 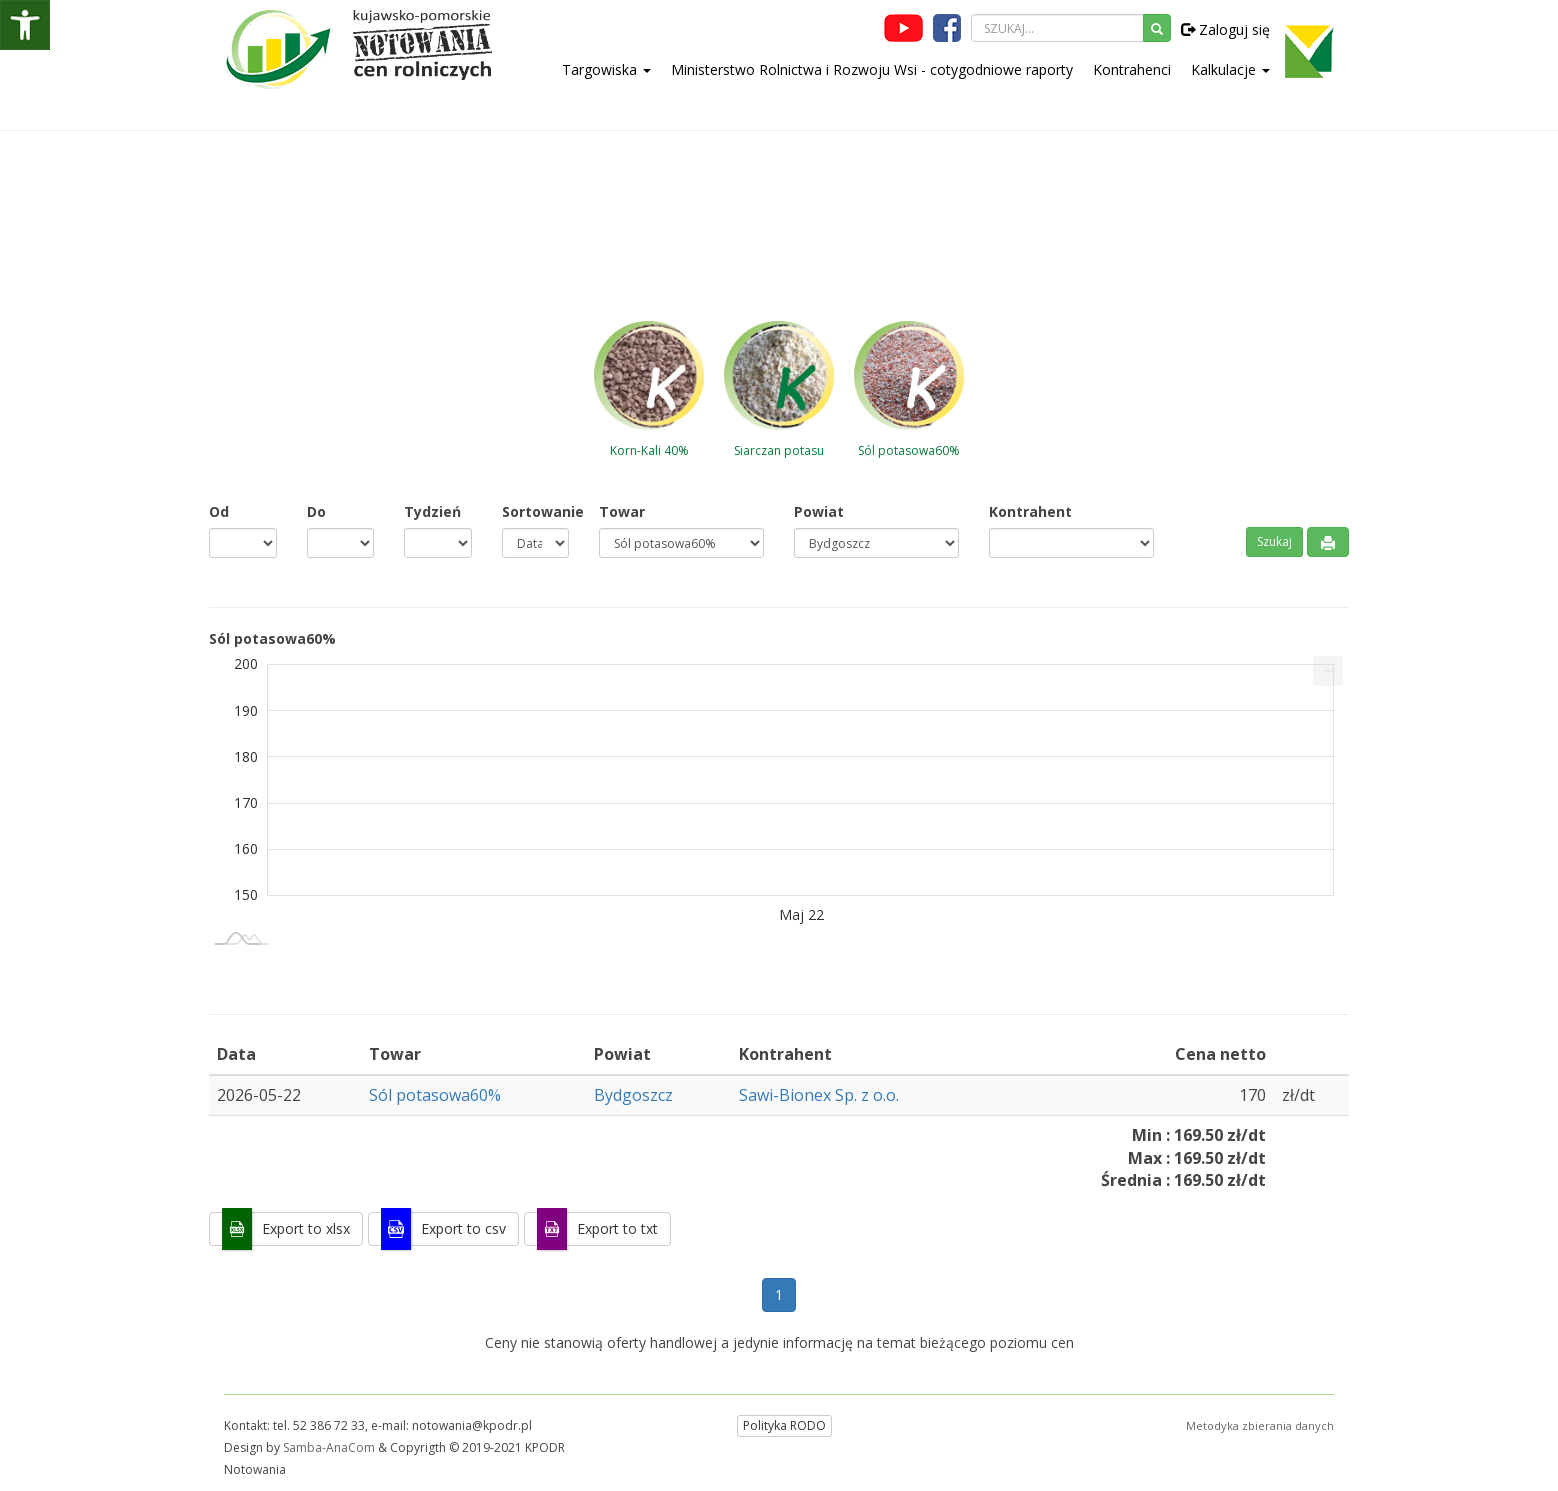 I want to click on Sawi-Bionex Sp. z o.o., so click(x=819, y=1095).